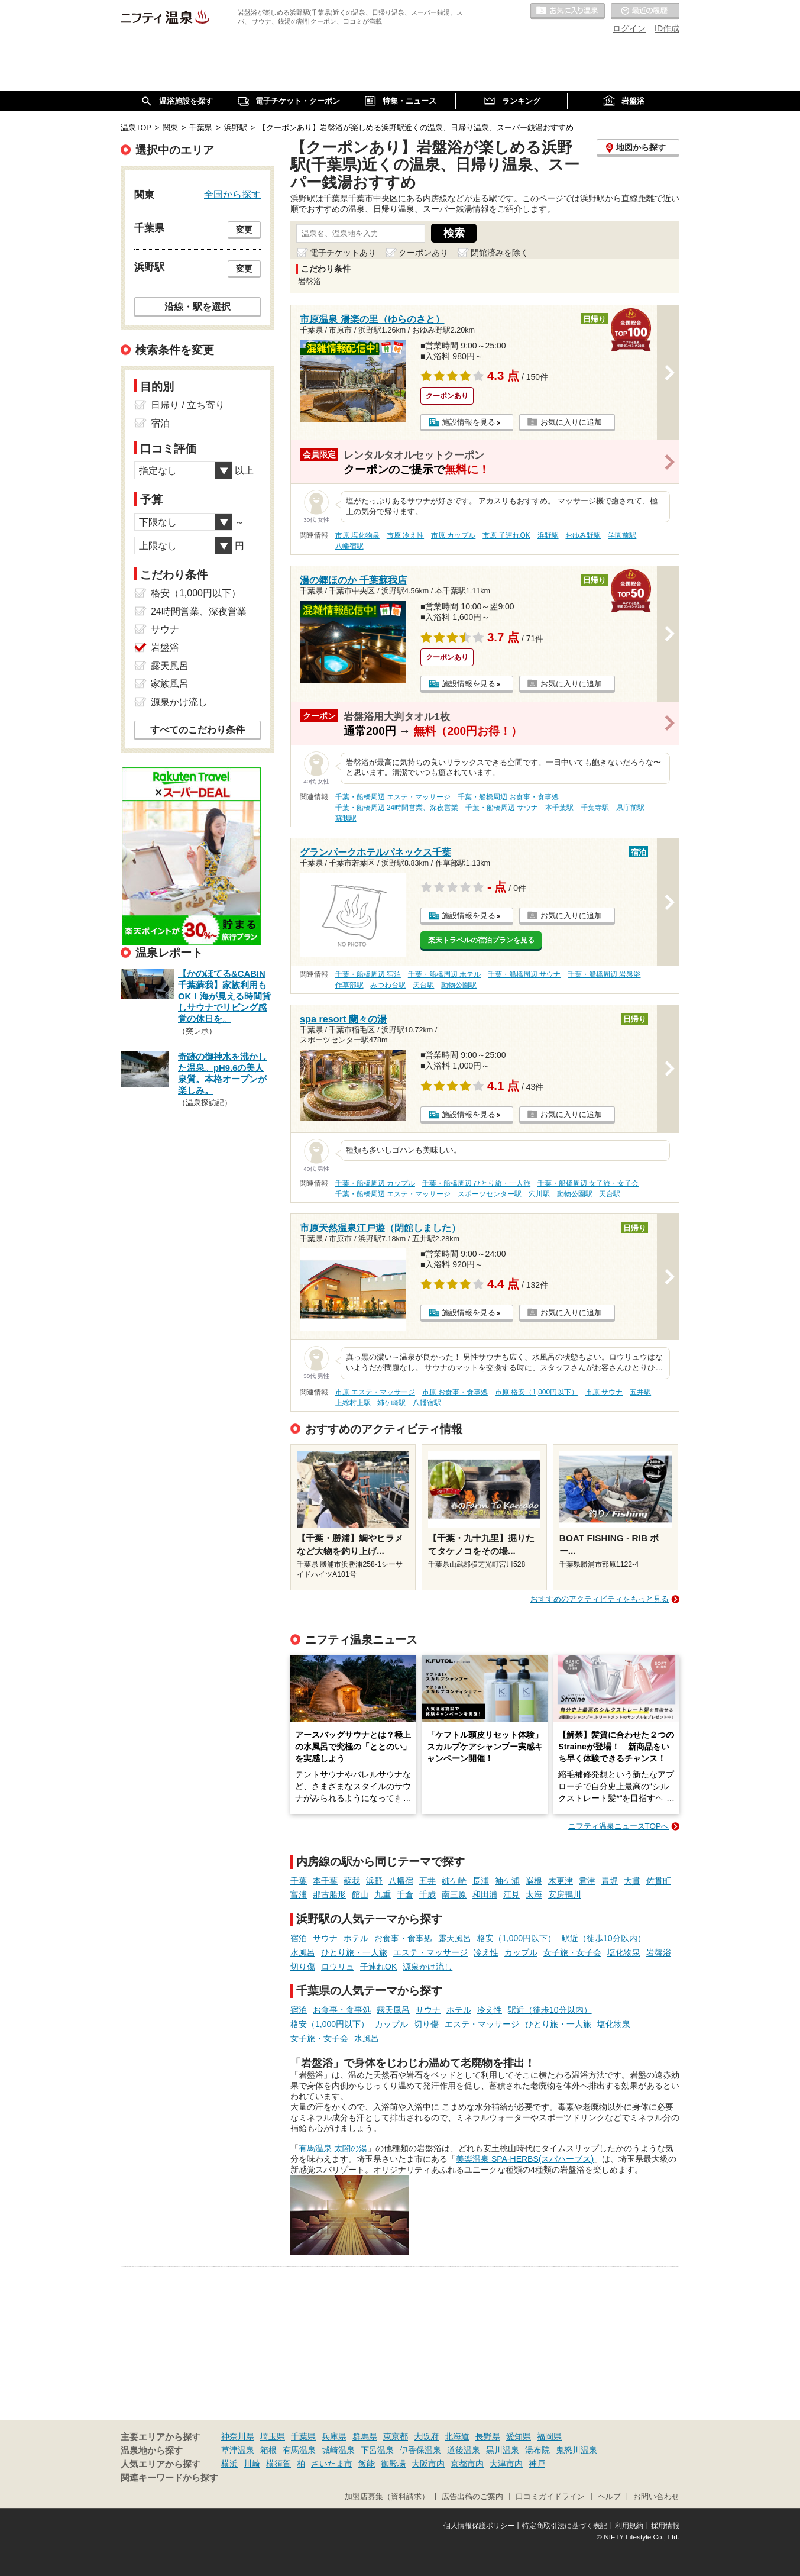  Describe the element at coordinates (480, 1881) in the screenshot. I see `長浦` at that location.